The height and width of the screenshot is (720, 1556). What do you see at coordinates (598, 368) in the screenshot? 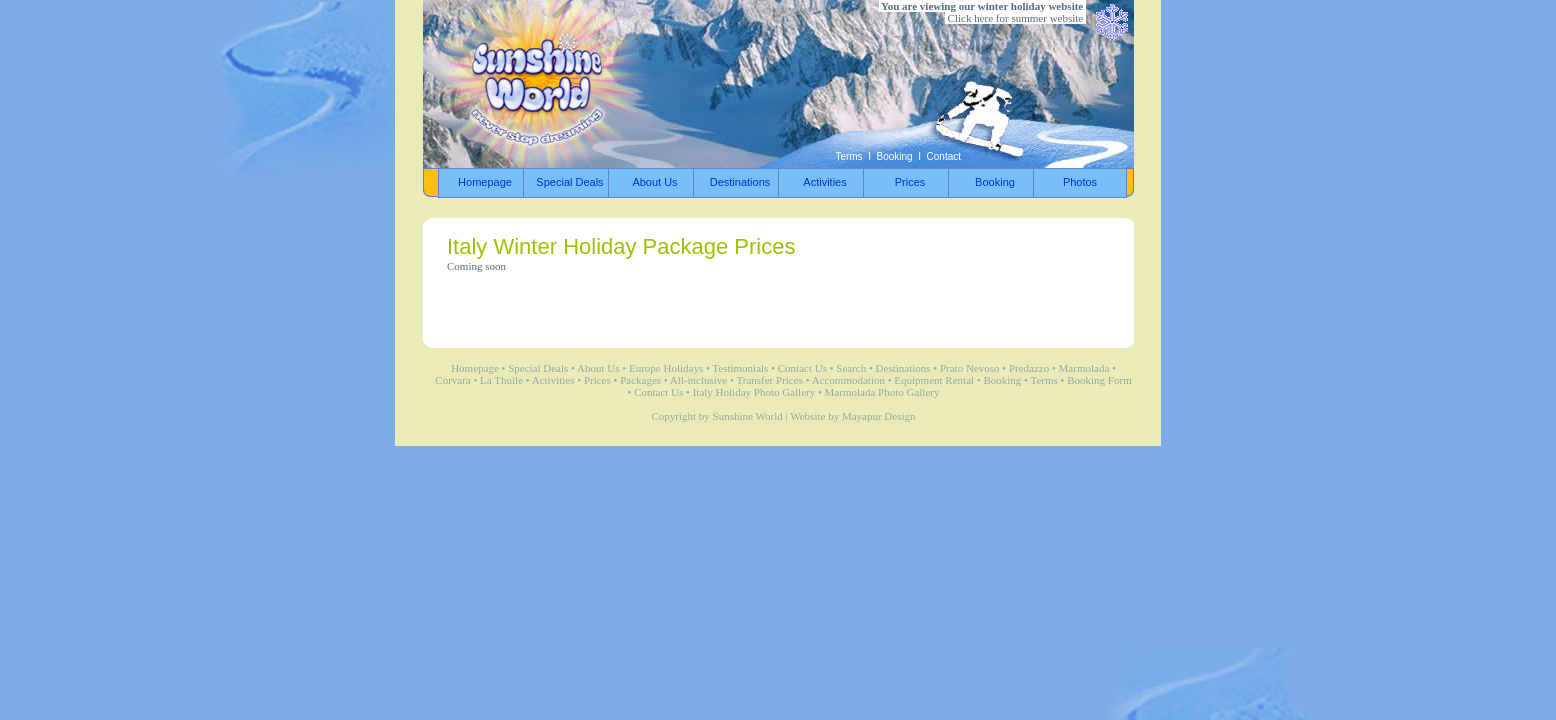
I see `About Us` at bounding box center [598, 368].